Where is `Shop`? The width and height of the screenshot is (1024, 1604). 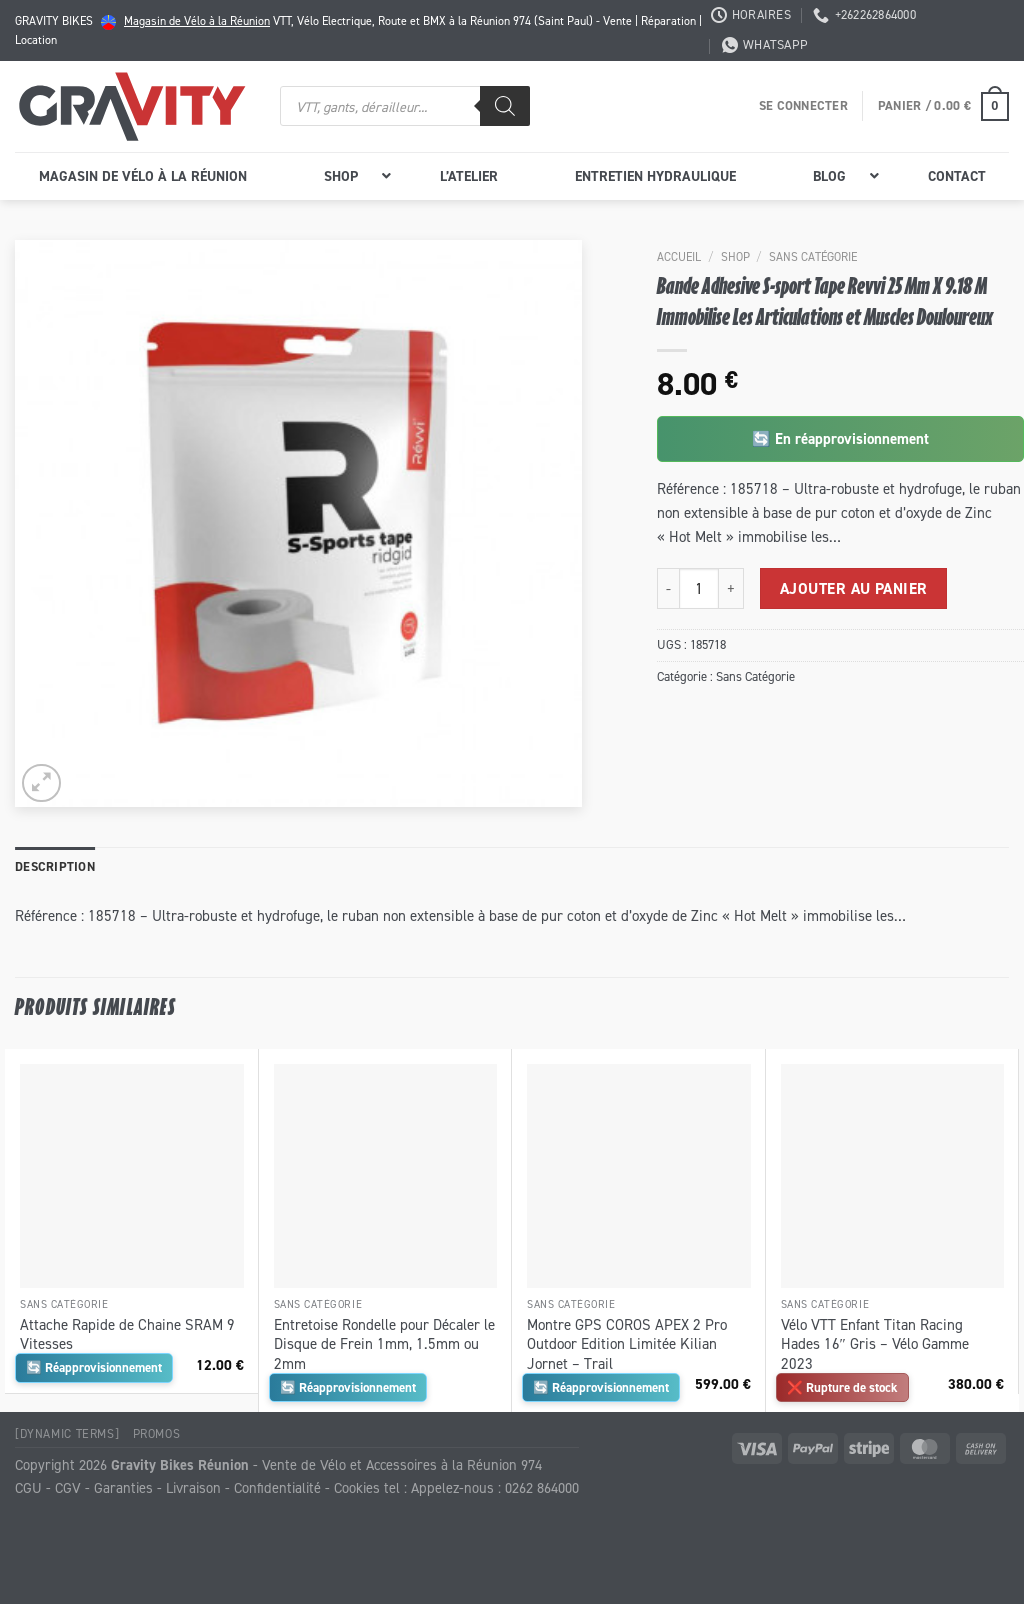
Shop is located at coordinates (735, 256).